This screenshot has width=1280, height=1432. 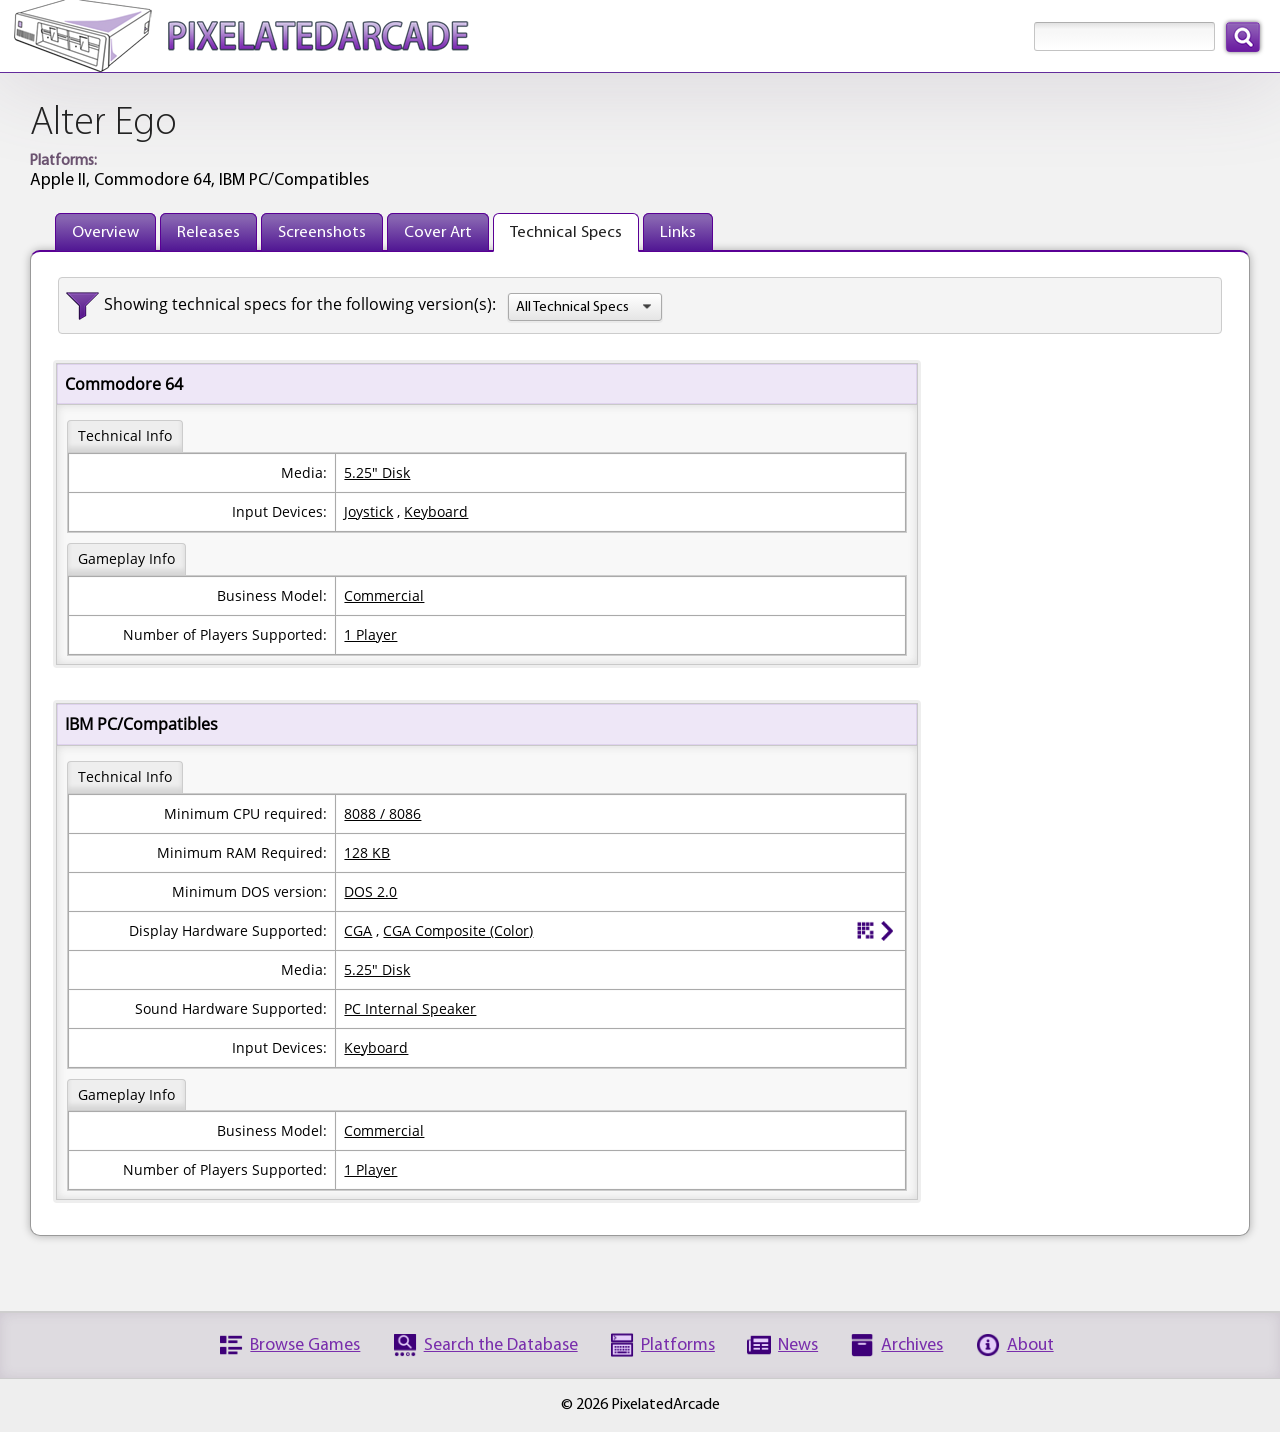 I want to click on Archives, so click(x=912, y=1345).